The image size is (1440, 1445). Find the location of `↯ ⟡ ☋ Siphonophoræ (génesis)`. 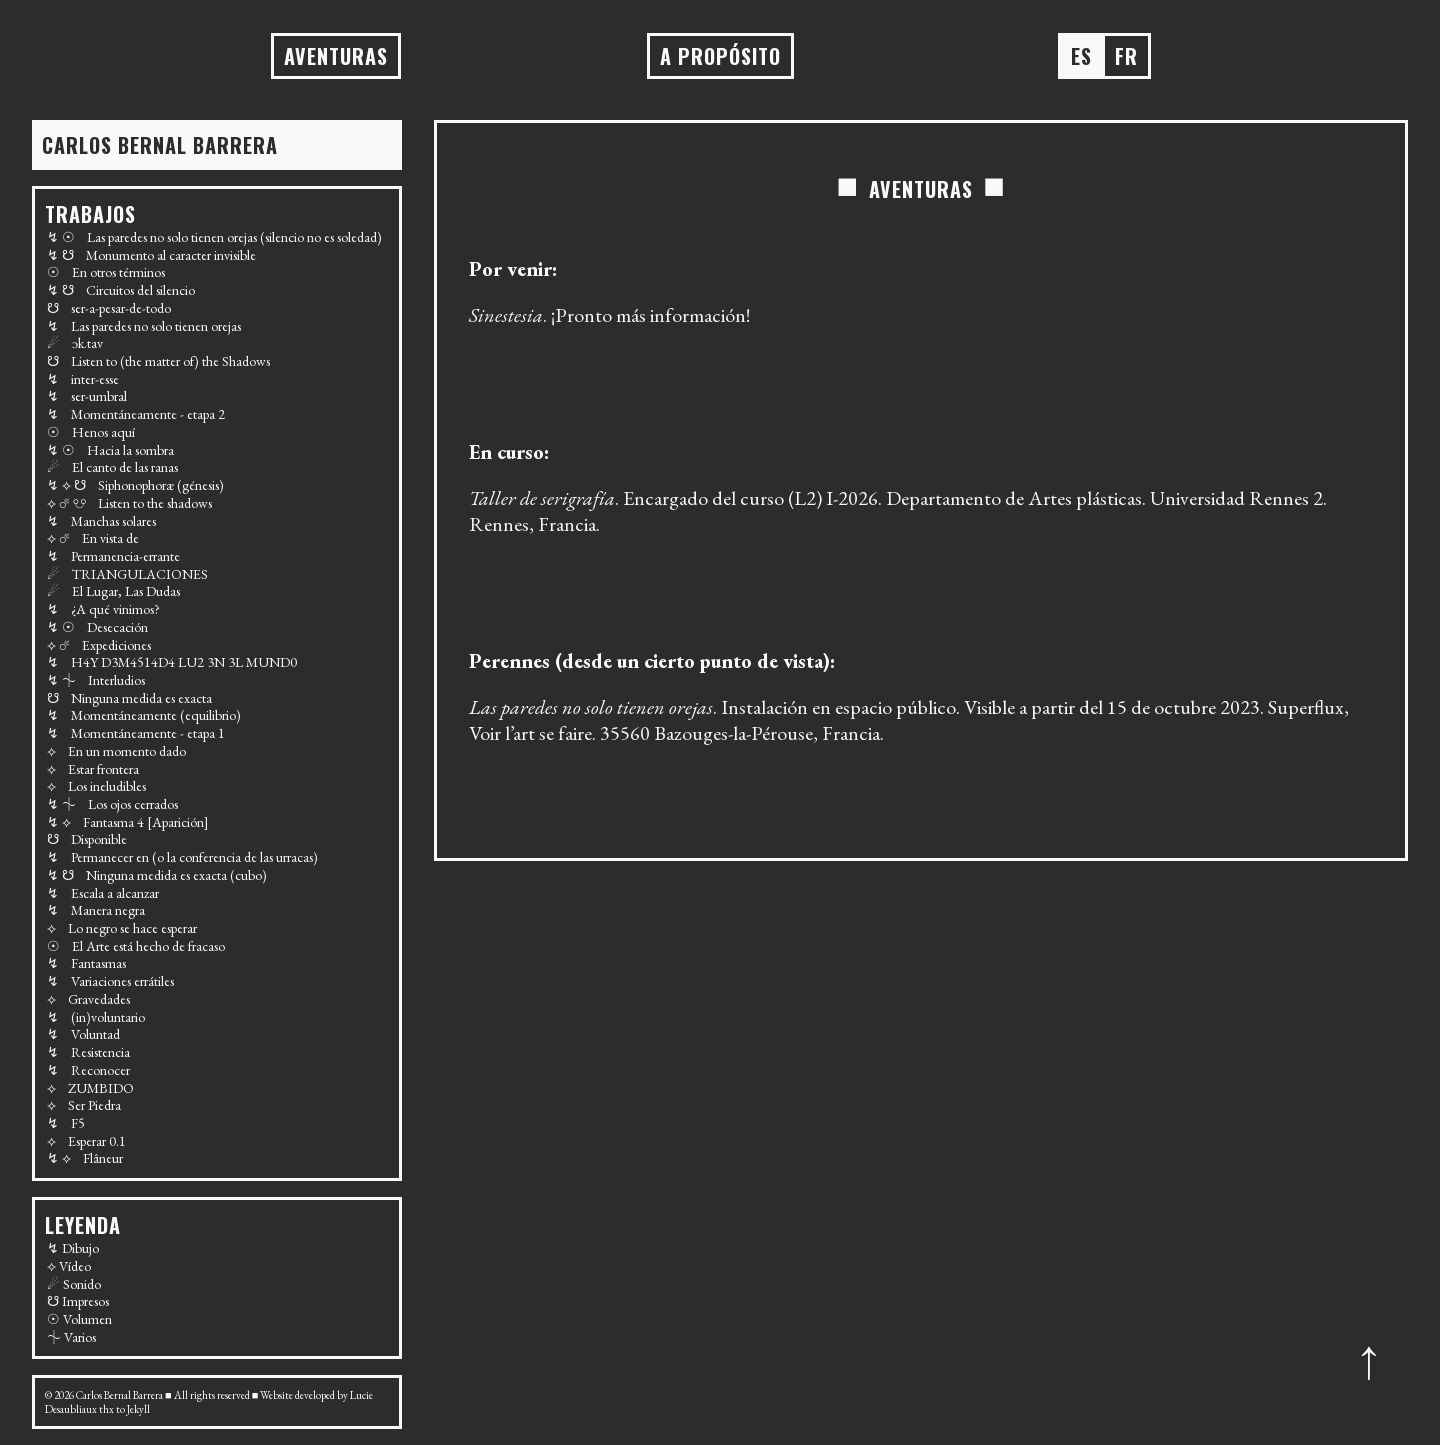

↯ ⟡ ☋ Siphonophoræ (génesis) is located at coordinates (135, 485).